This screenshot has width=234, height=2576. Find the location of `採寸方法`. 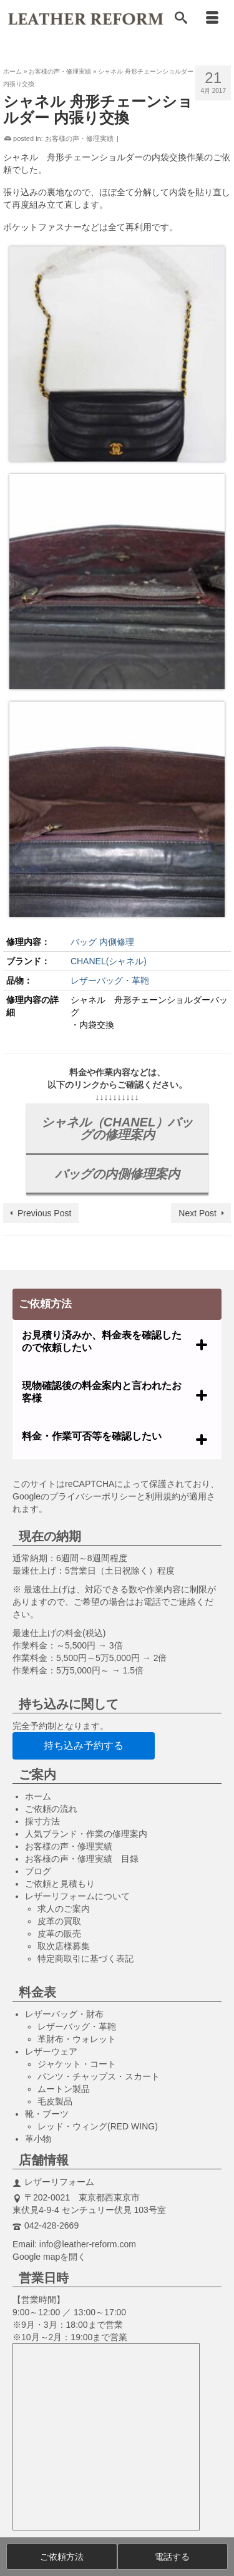

採寸方法 is located at coordinates (42, 1821).